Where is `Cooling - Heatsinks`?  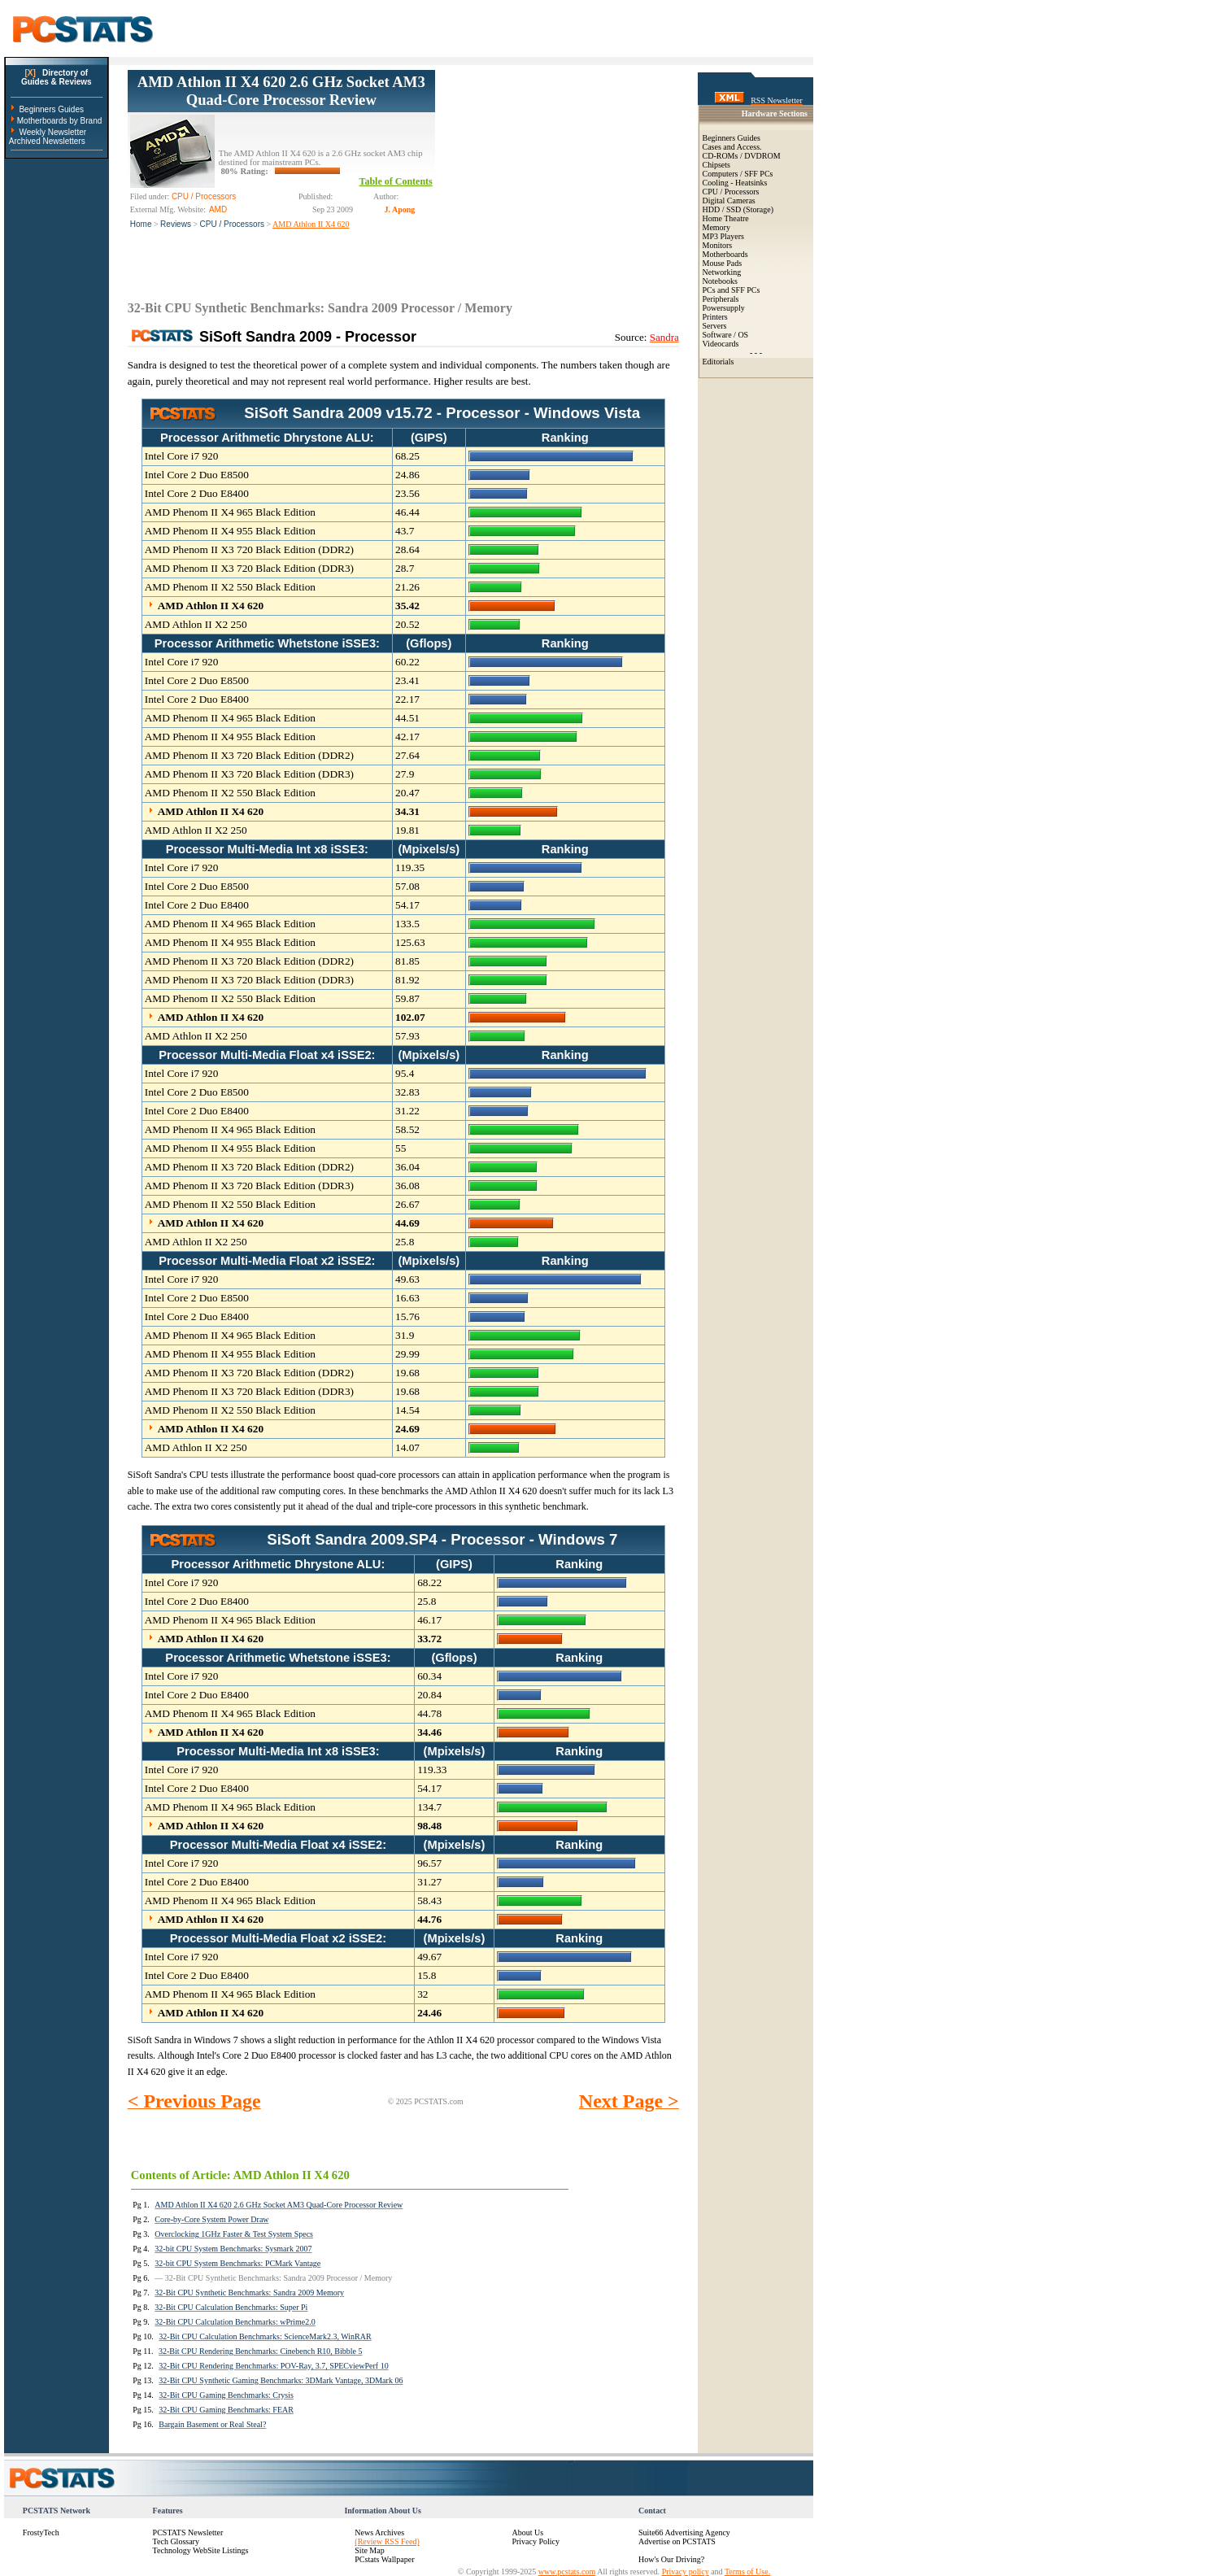 Cooling - Heatsinks is located at coordinates (735, 182).